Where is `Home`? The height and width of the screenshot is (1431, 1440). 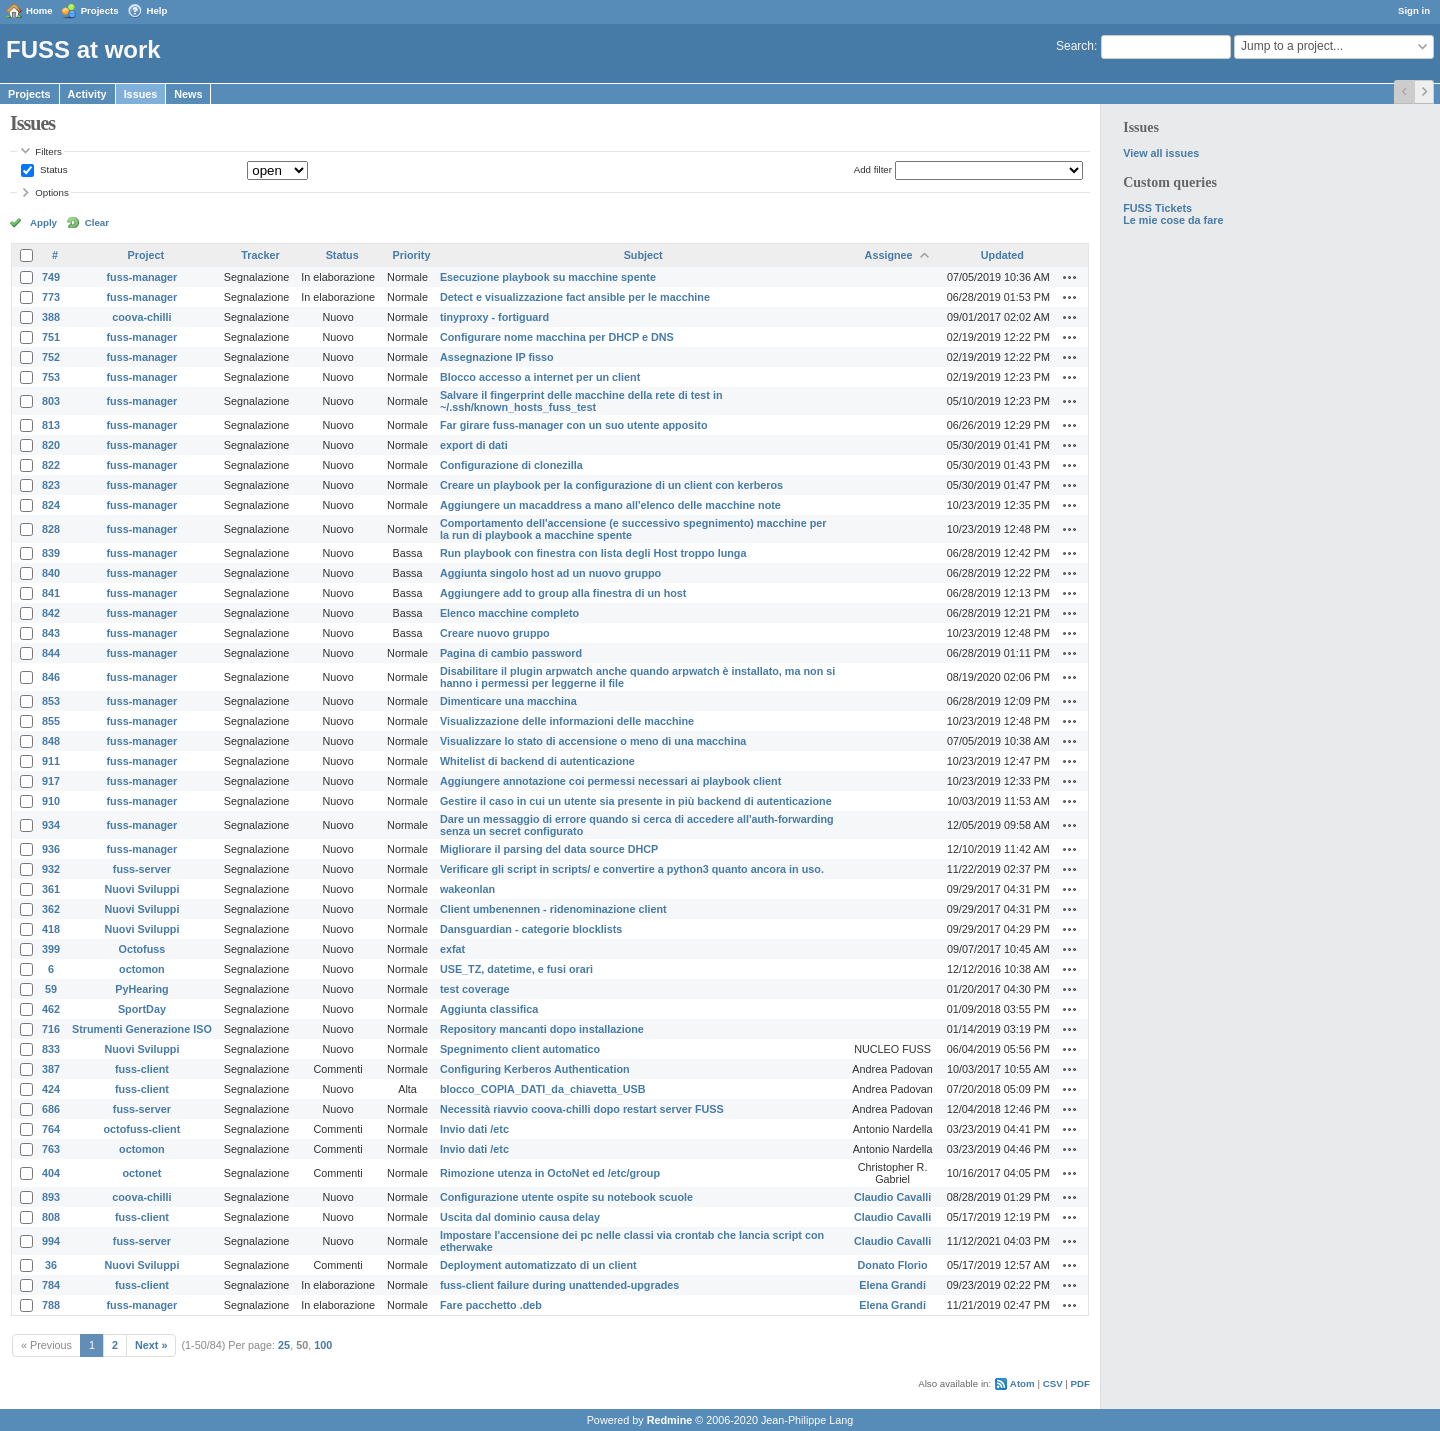
Home is located at coordinates (39, 10).